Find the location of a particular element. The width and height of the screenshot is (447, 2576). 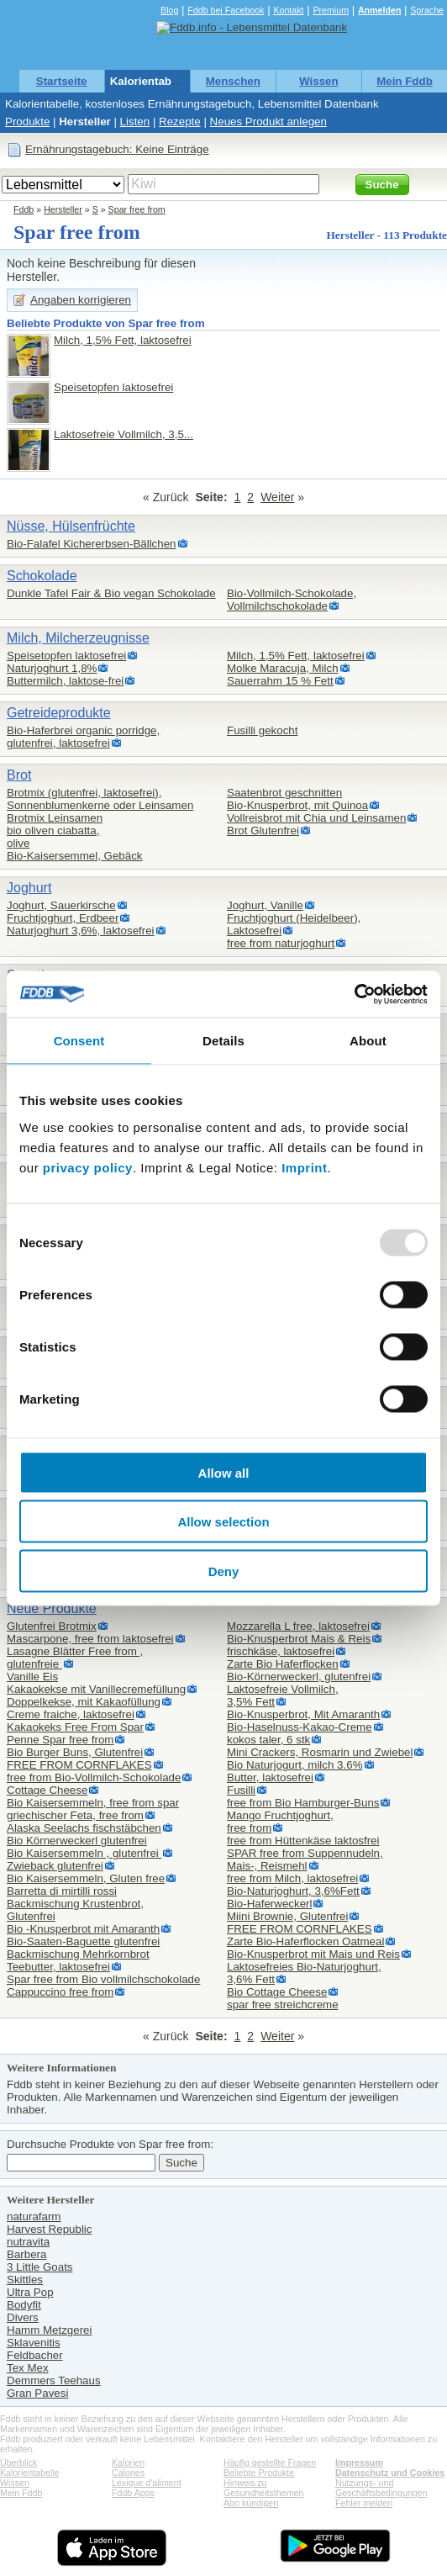

Tex Mex is located at coordinates (28, 2368).